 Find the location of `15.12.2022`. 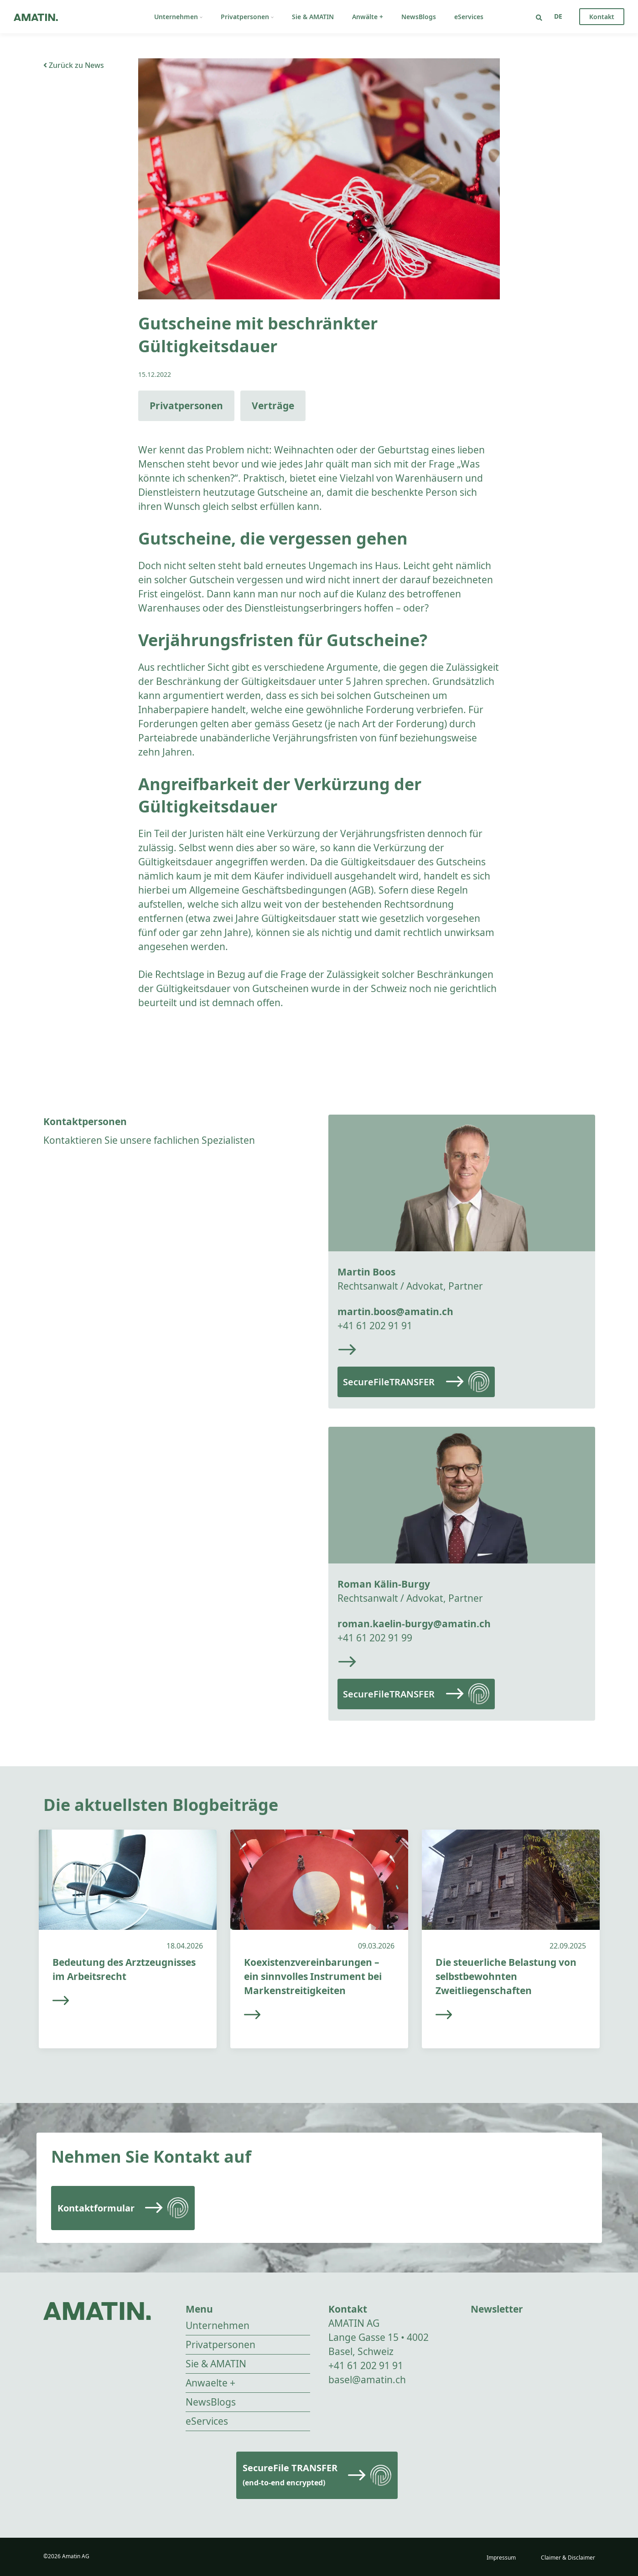

15.12.2022 is located at coordinates (154, 374).